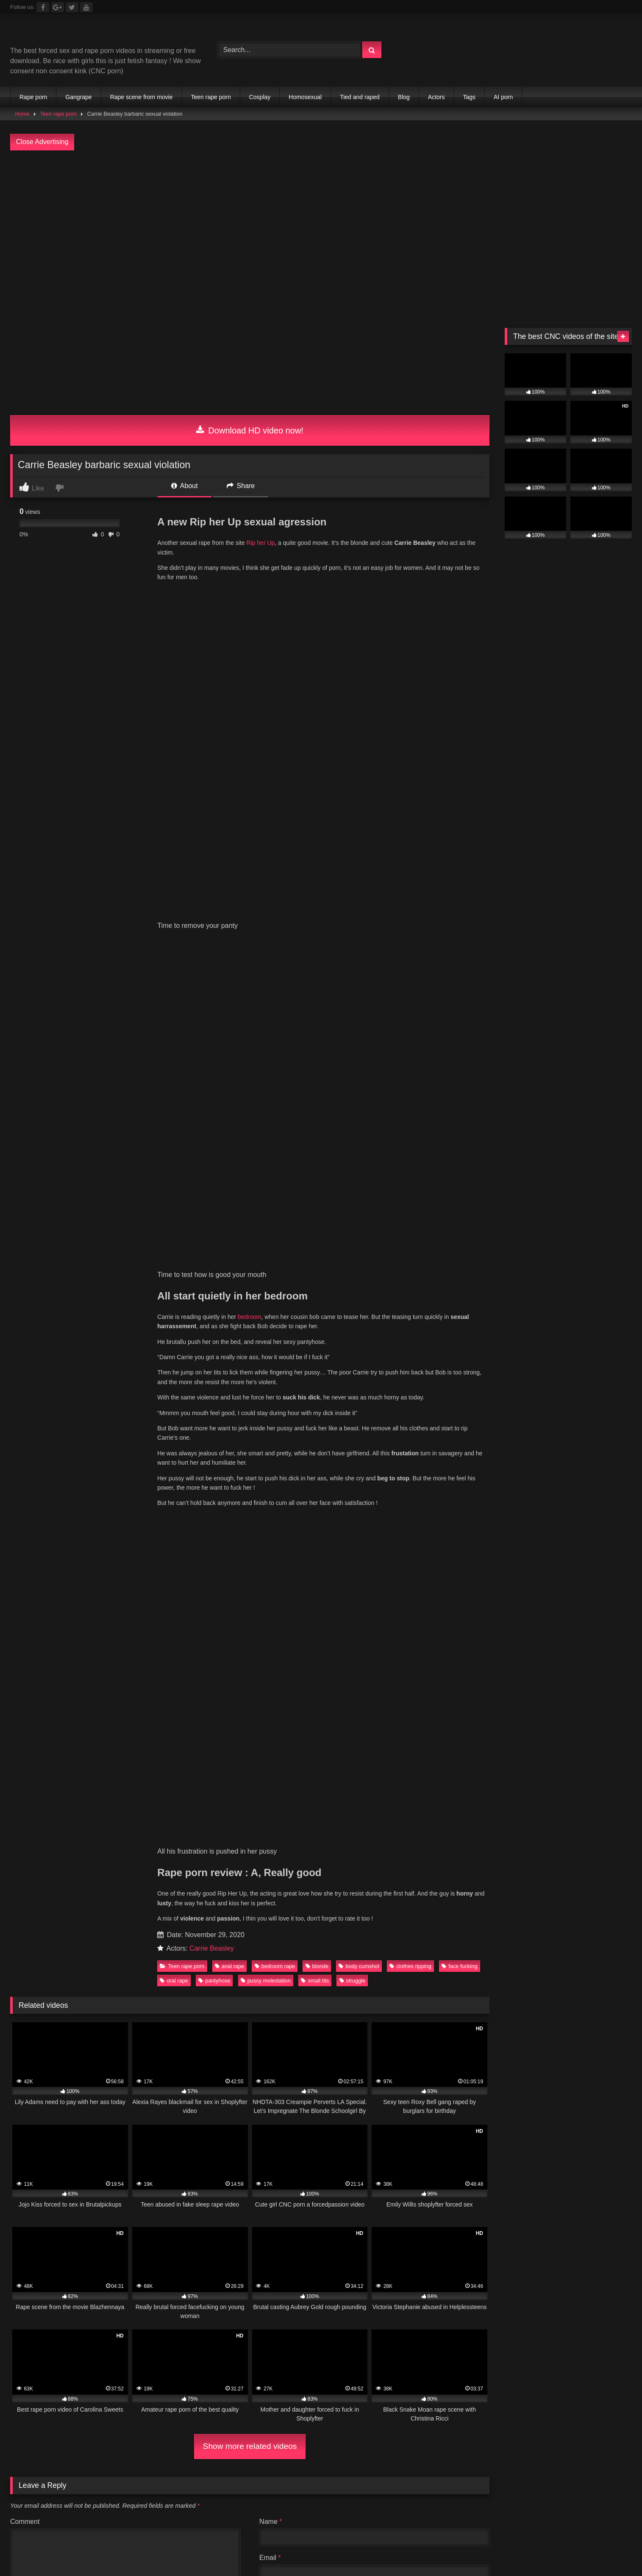  I want to click on Nice tits [Nice tits (107 items)], so click(101, 1852).